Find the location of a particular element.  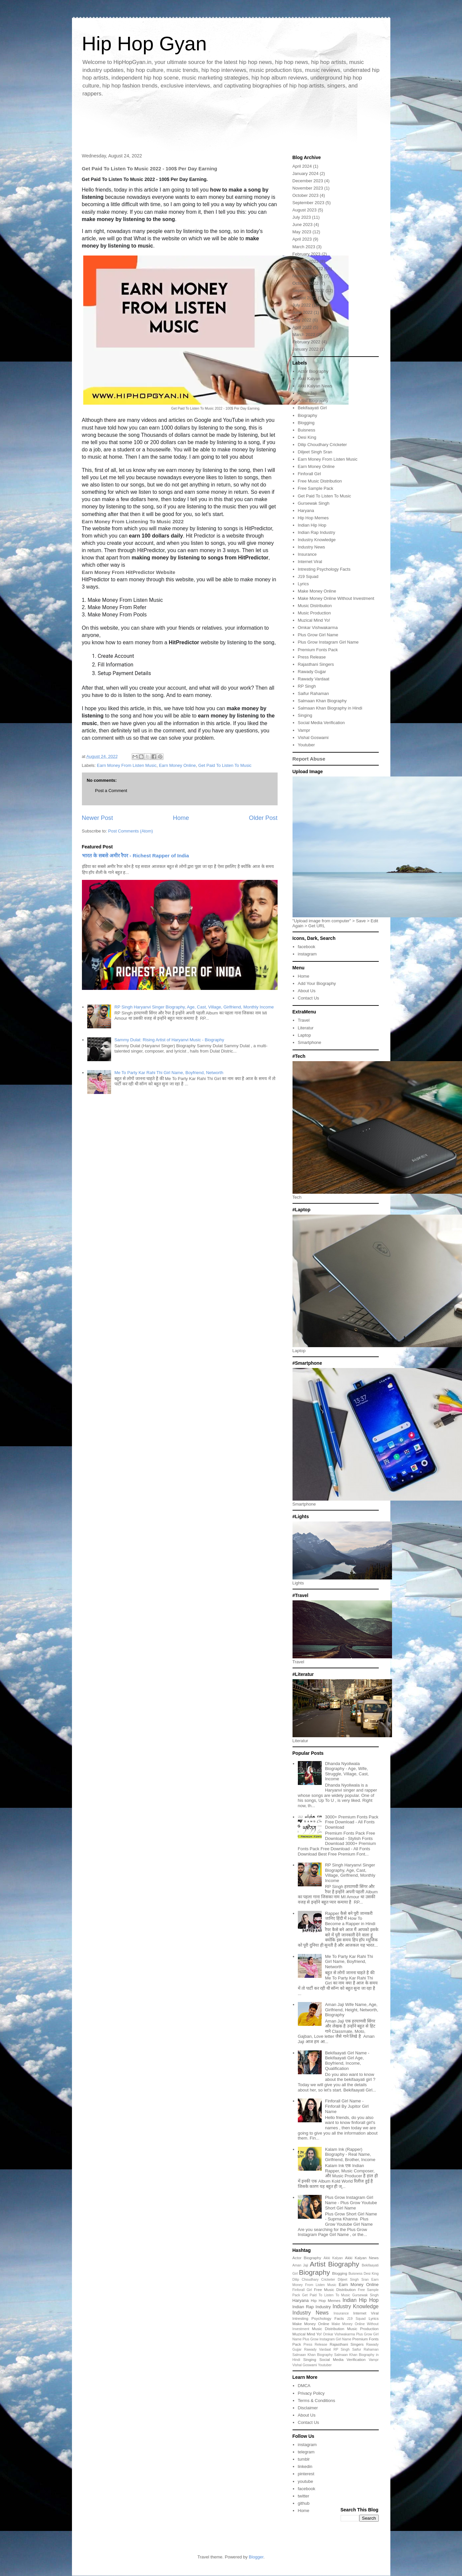

August 2023 is located at coordinates (305, 209).